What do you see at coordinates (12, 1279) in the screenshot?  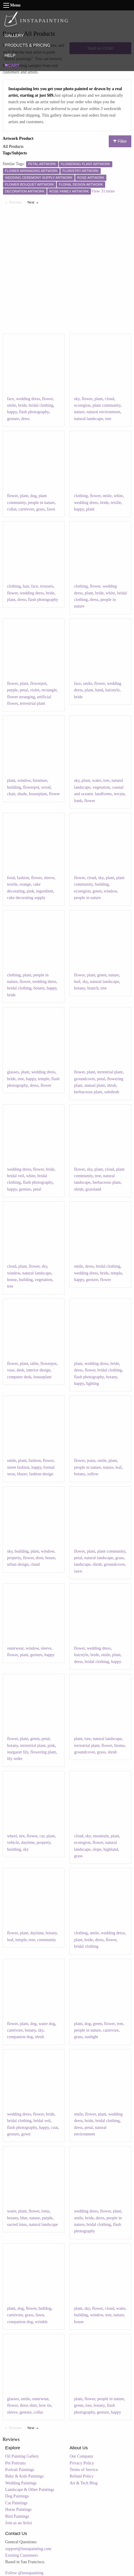 I see `house` at bounding box center [12, 1279].